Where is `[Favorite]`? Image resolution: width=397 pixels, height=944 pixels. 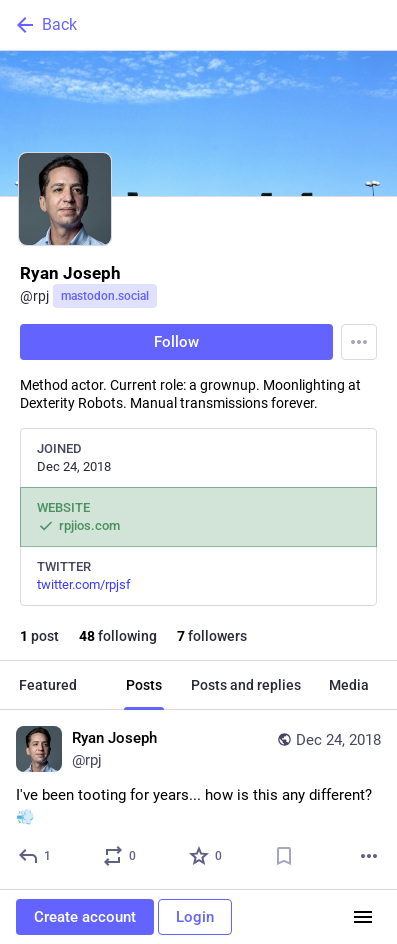 [Favorite] is located at coordinates (206, 856).